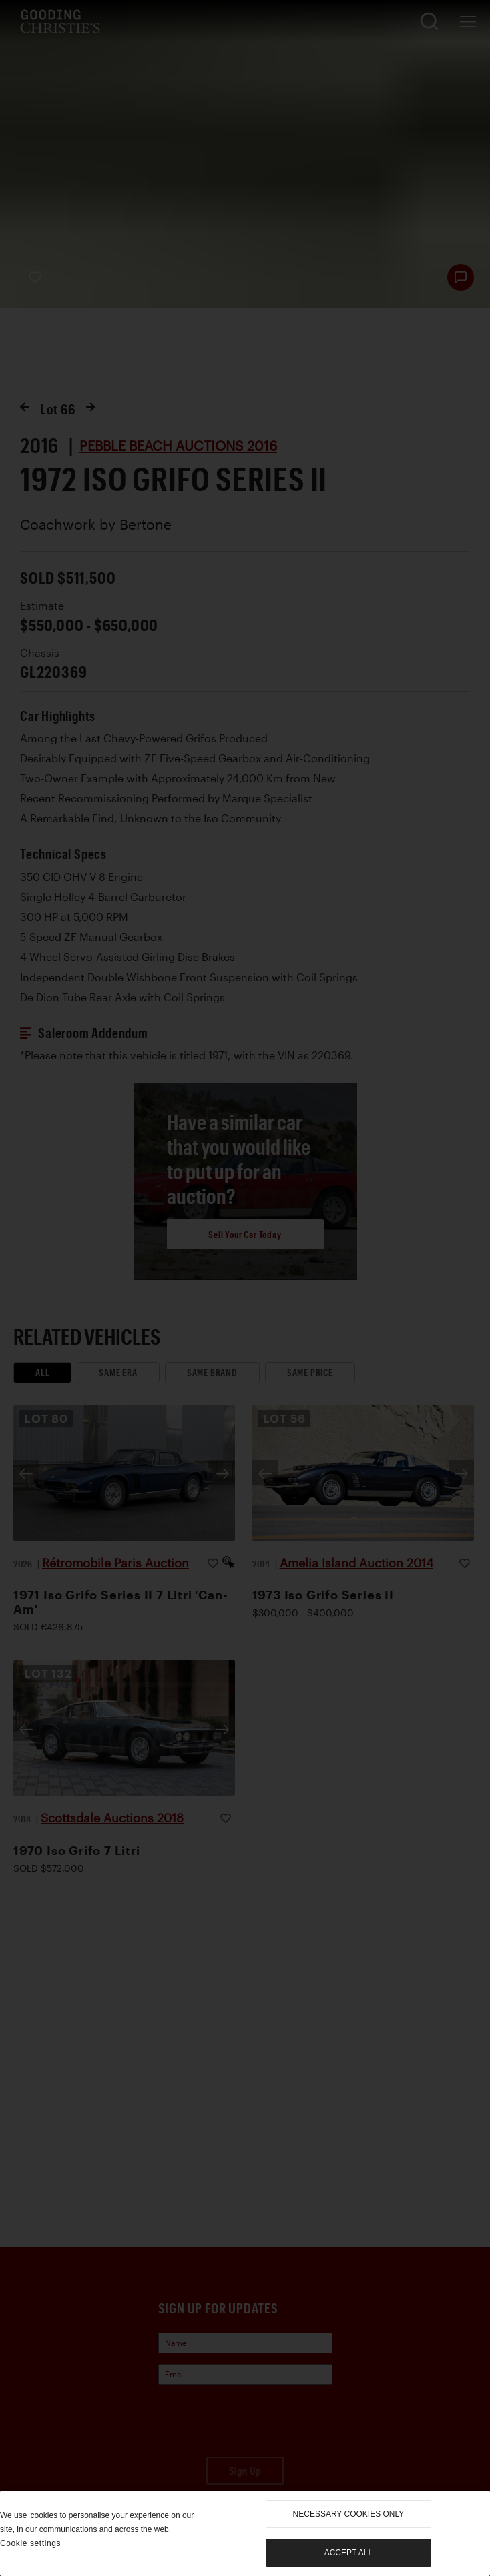 This screenshot has width=490, height=2576. What do you see at coordinates (43, 2515) in the screenshot?
I see `cookies` at bounding box center [43, 2515].